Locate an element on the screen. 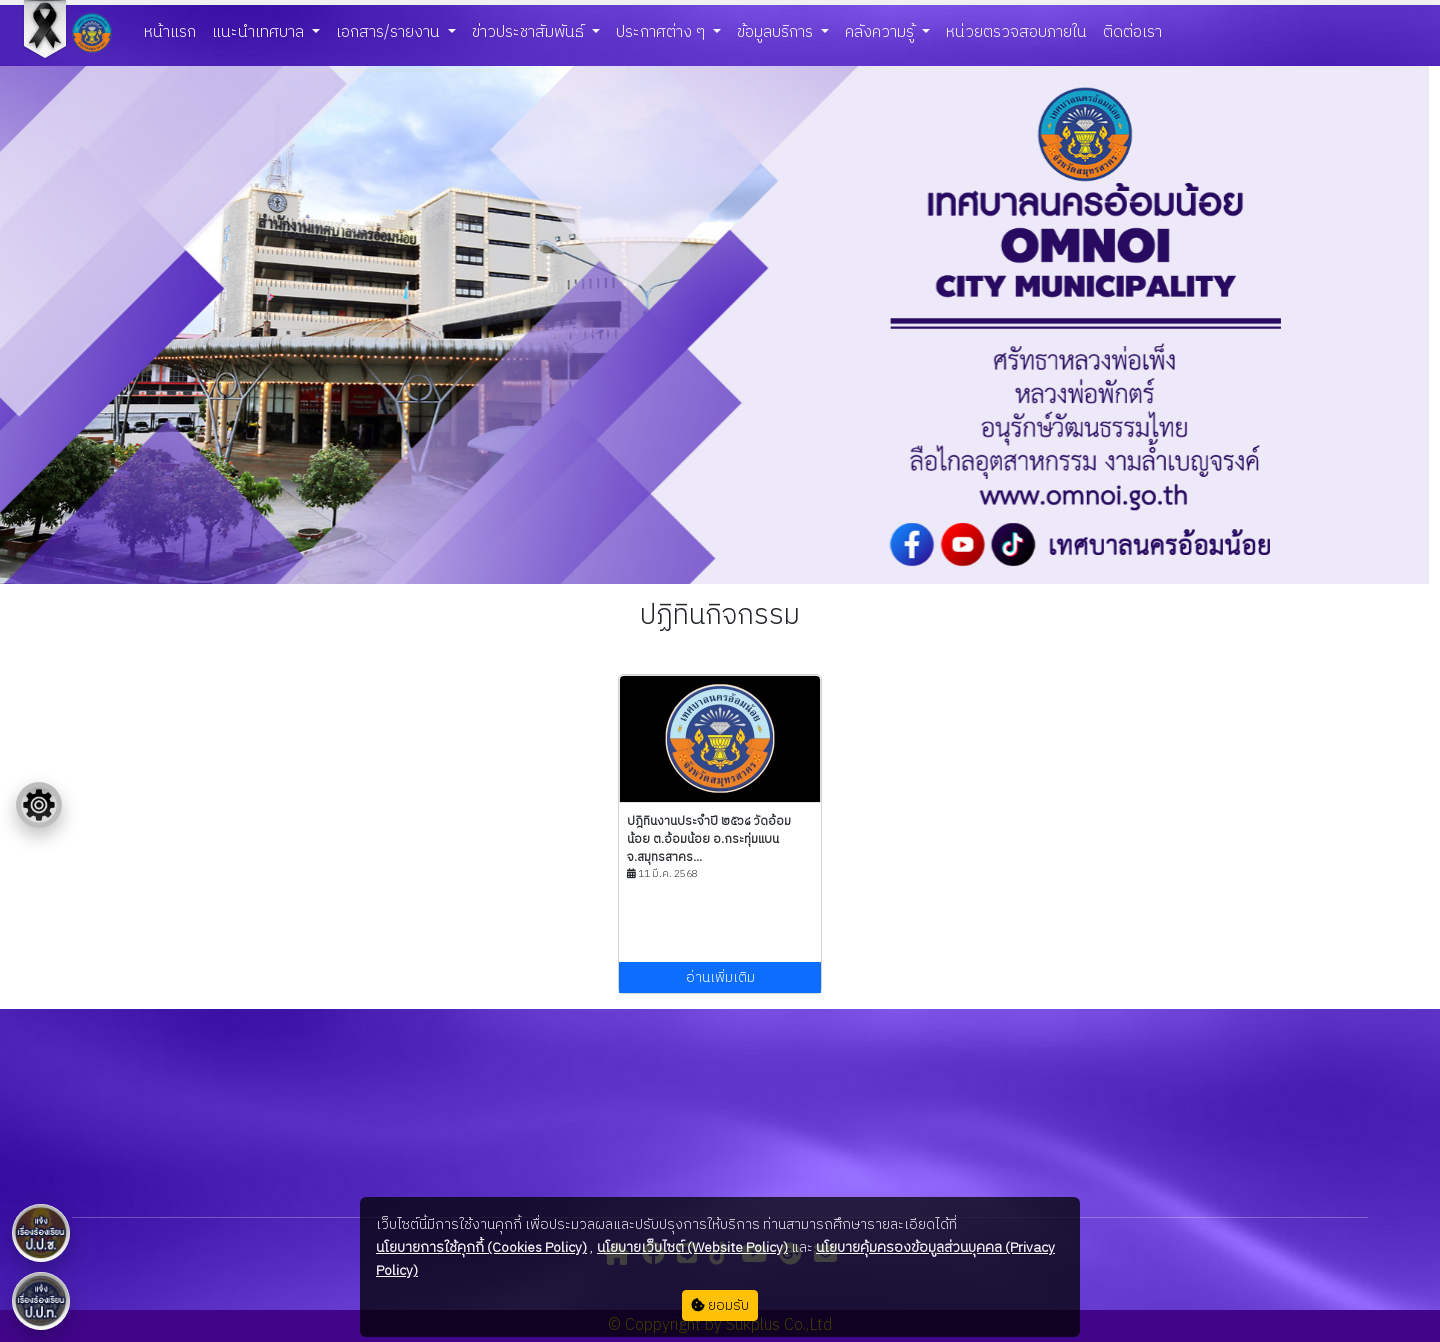 This screenshot has height=1342, width=1440. ข่าวประชาสัมพันธ์ [button] is located at coordinates (530, 32).